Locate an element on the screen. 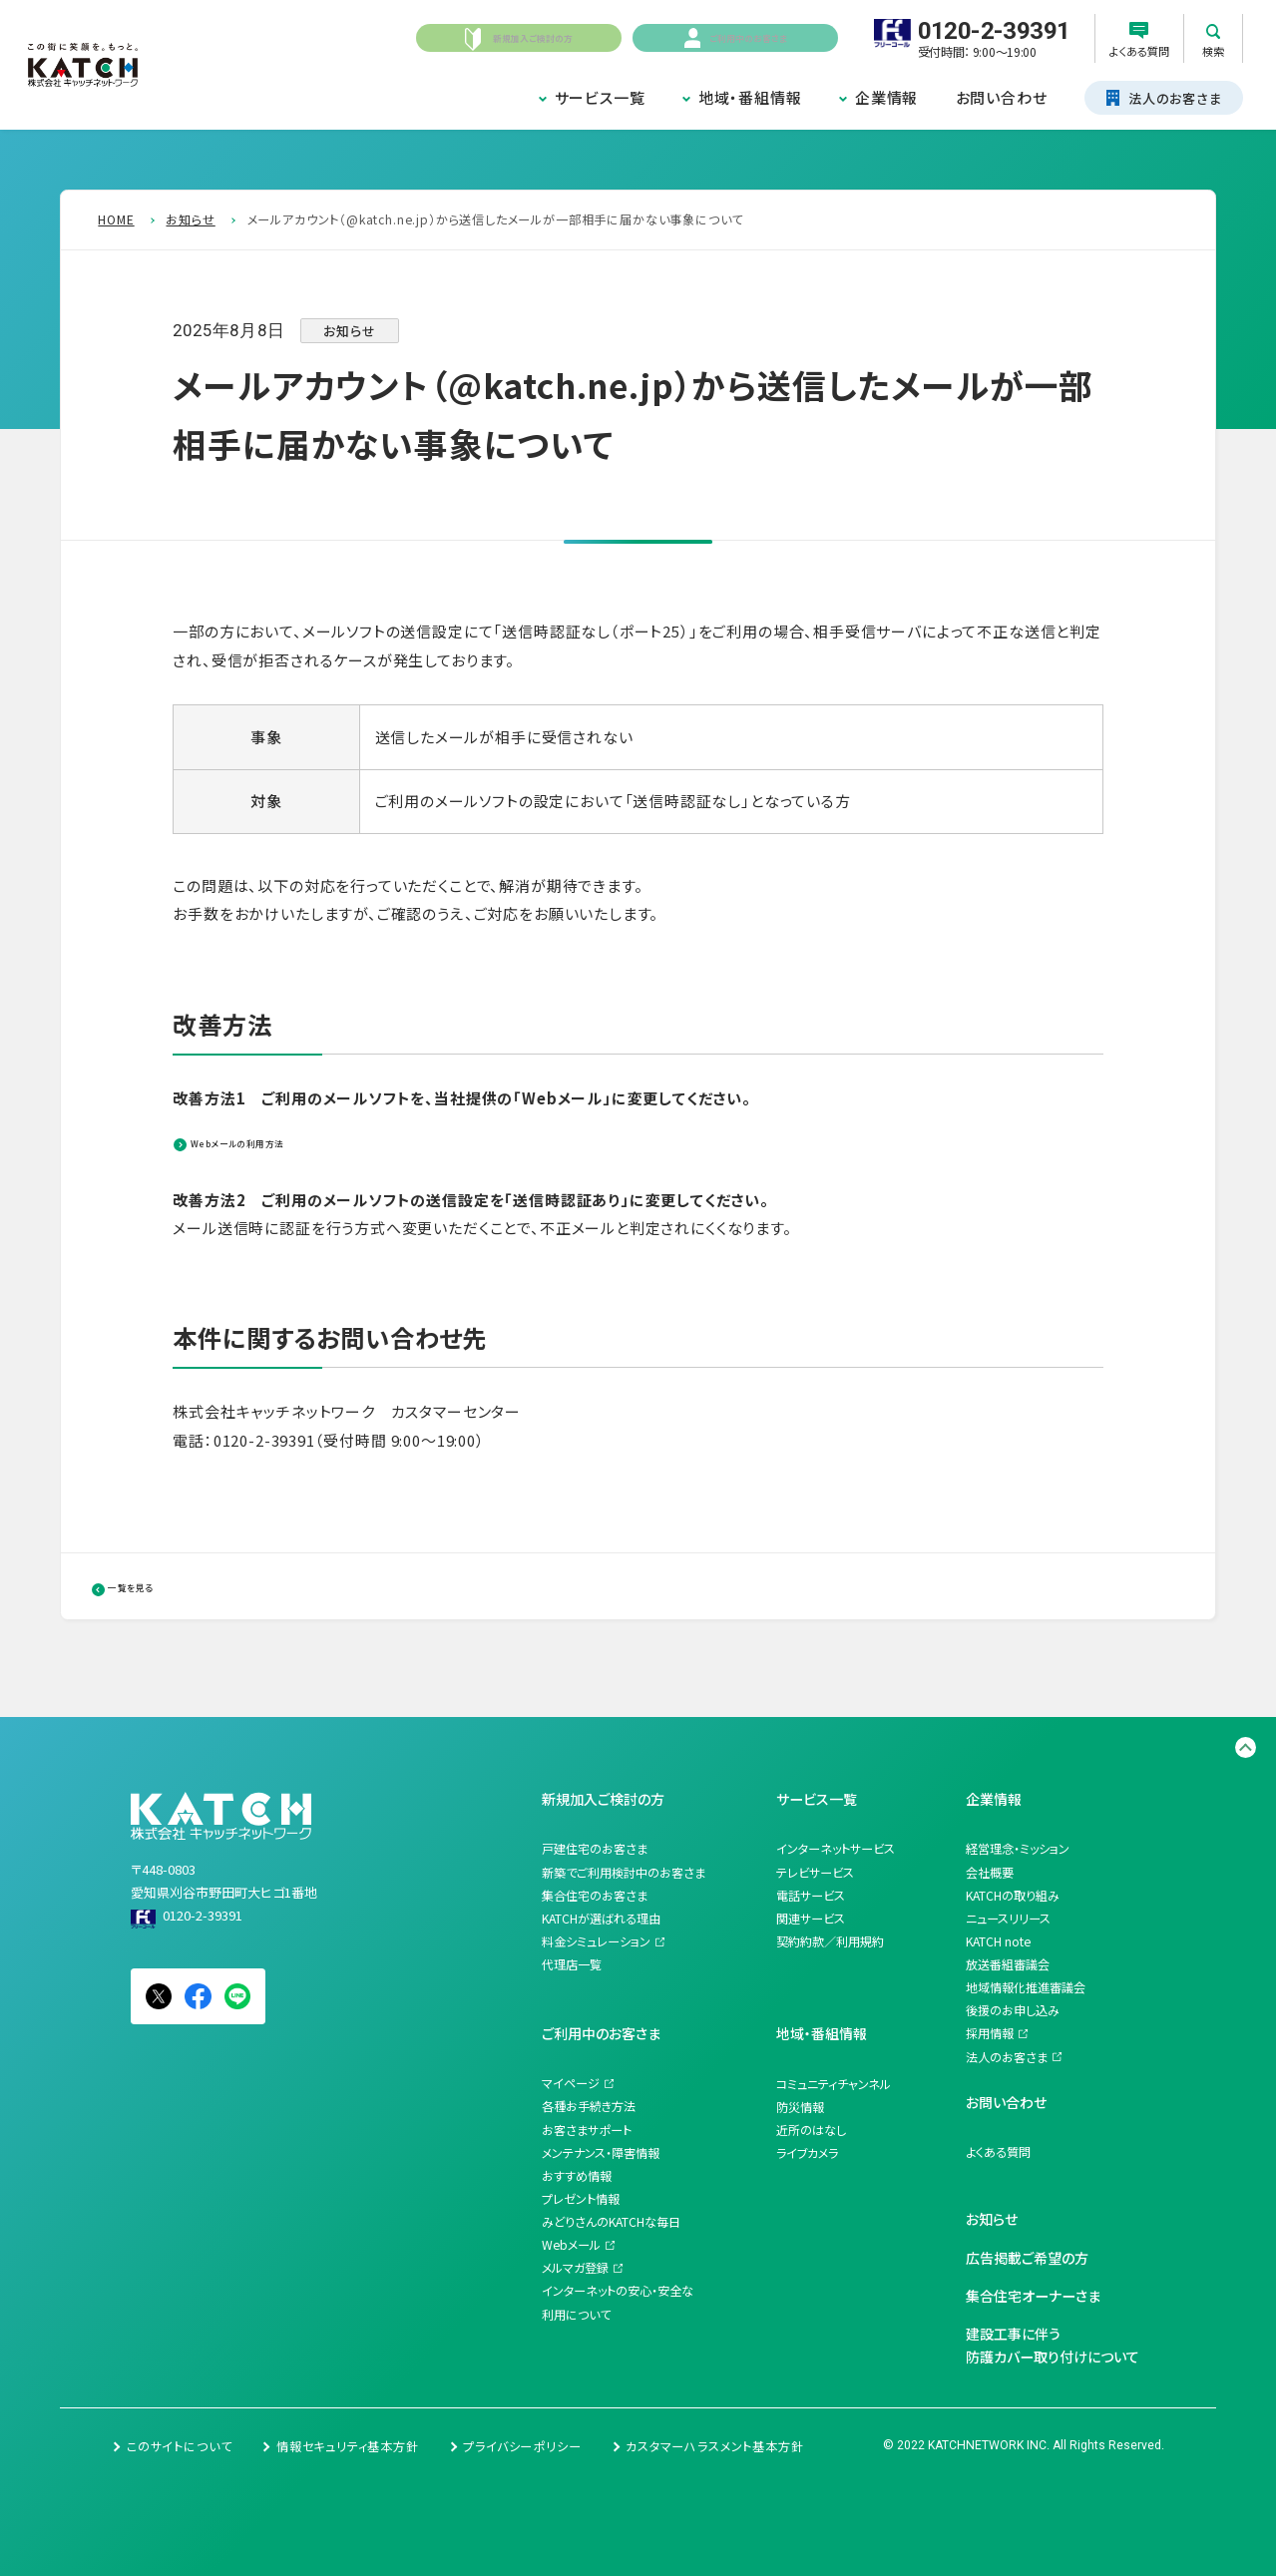 Image resolution: width=1276 pixels, height=2576 pixels. KATCH note is located at coordinates (998, 1941).